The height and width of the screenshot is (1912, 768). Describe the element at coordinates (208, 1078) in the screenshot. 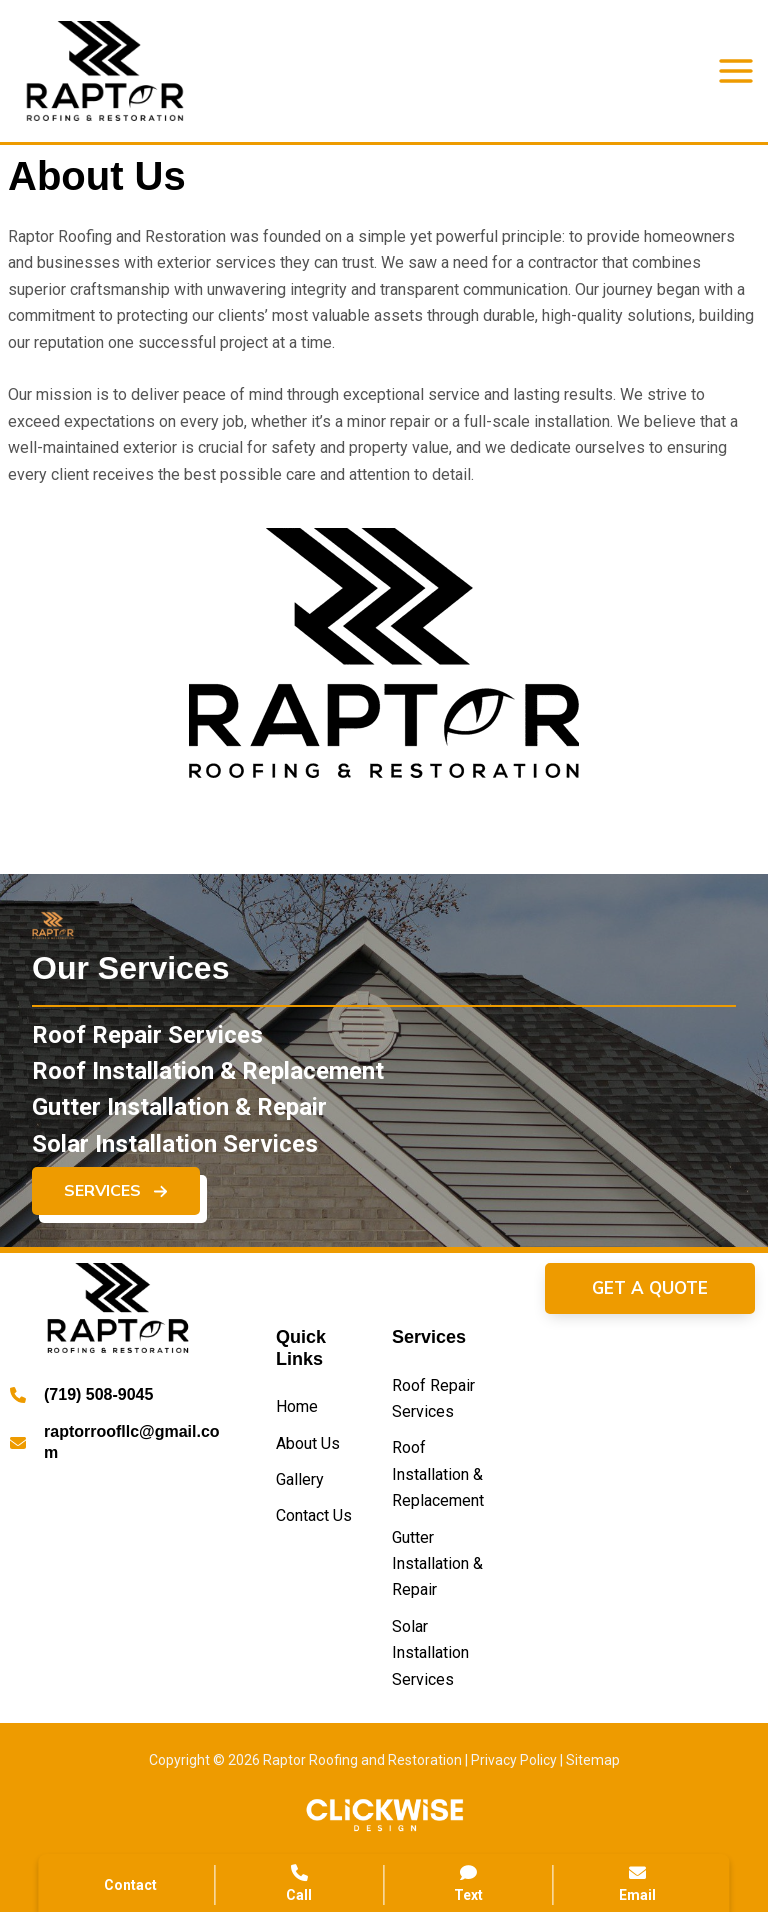

I see `[Roof Installation & Replacement]` at that location.